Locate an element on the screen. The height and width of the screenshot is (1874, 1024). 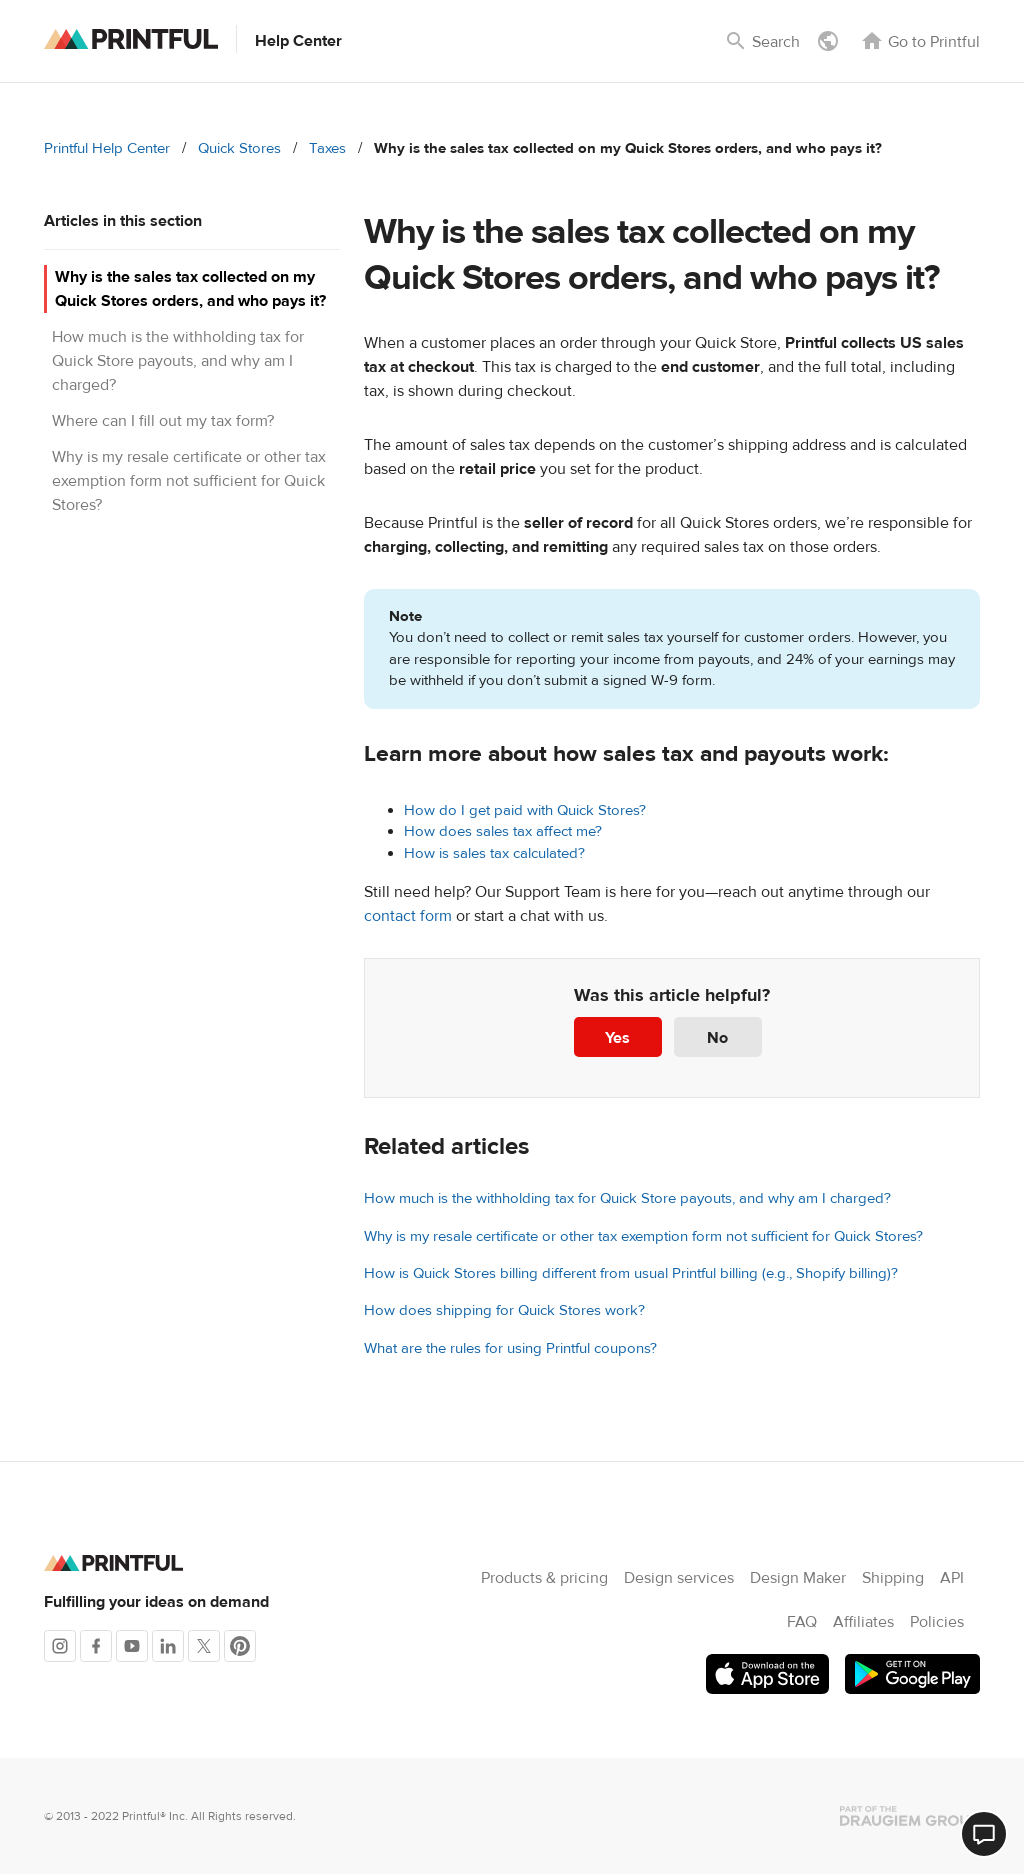
How much is the withholding tax for Quick Store payouts, and why am I charged? is located at coordinates (178, 361).